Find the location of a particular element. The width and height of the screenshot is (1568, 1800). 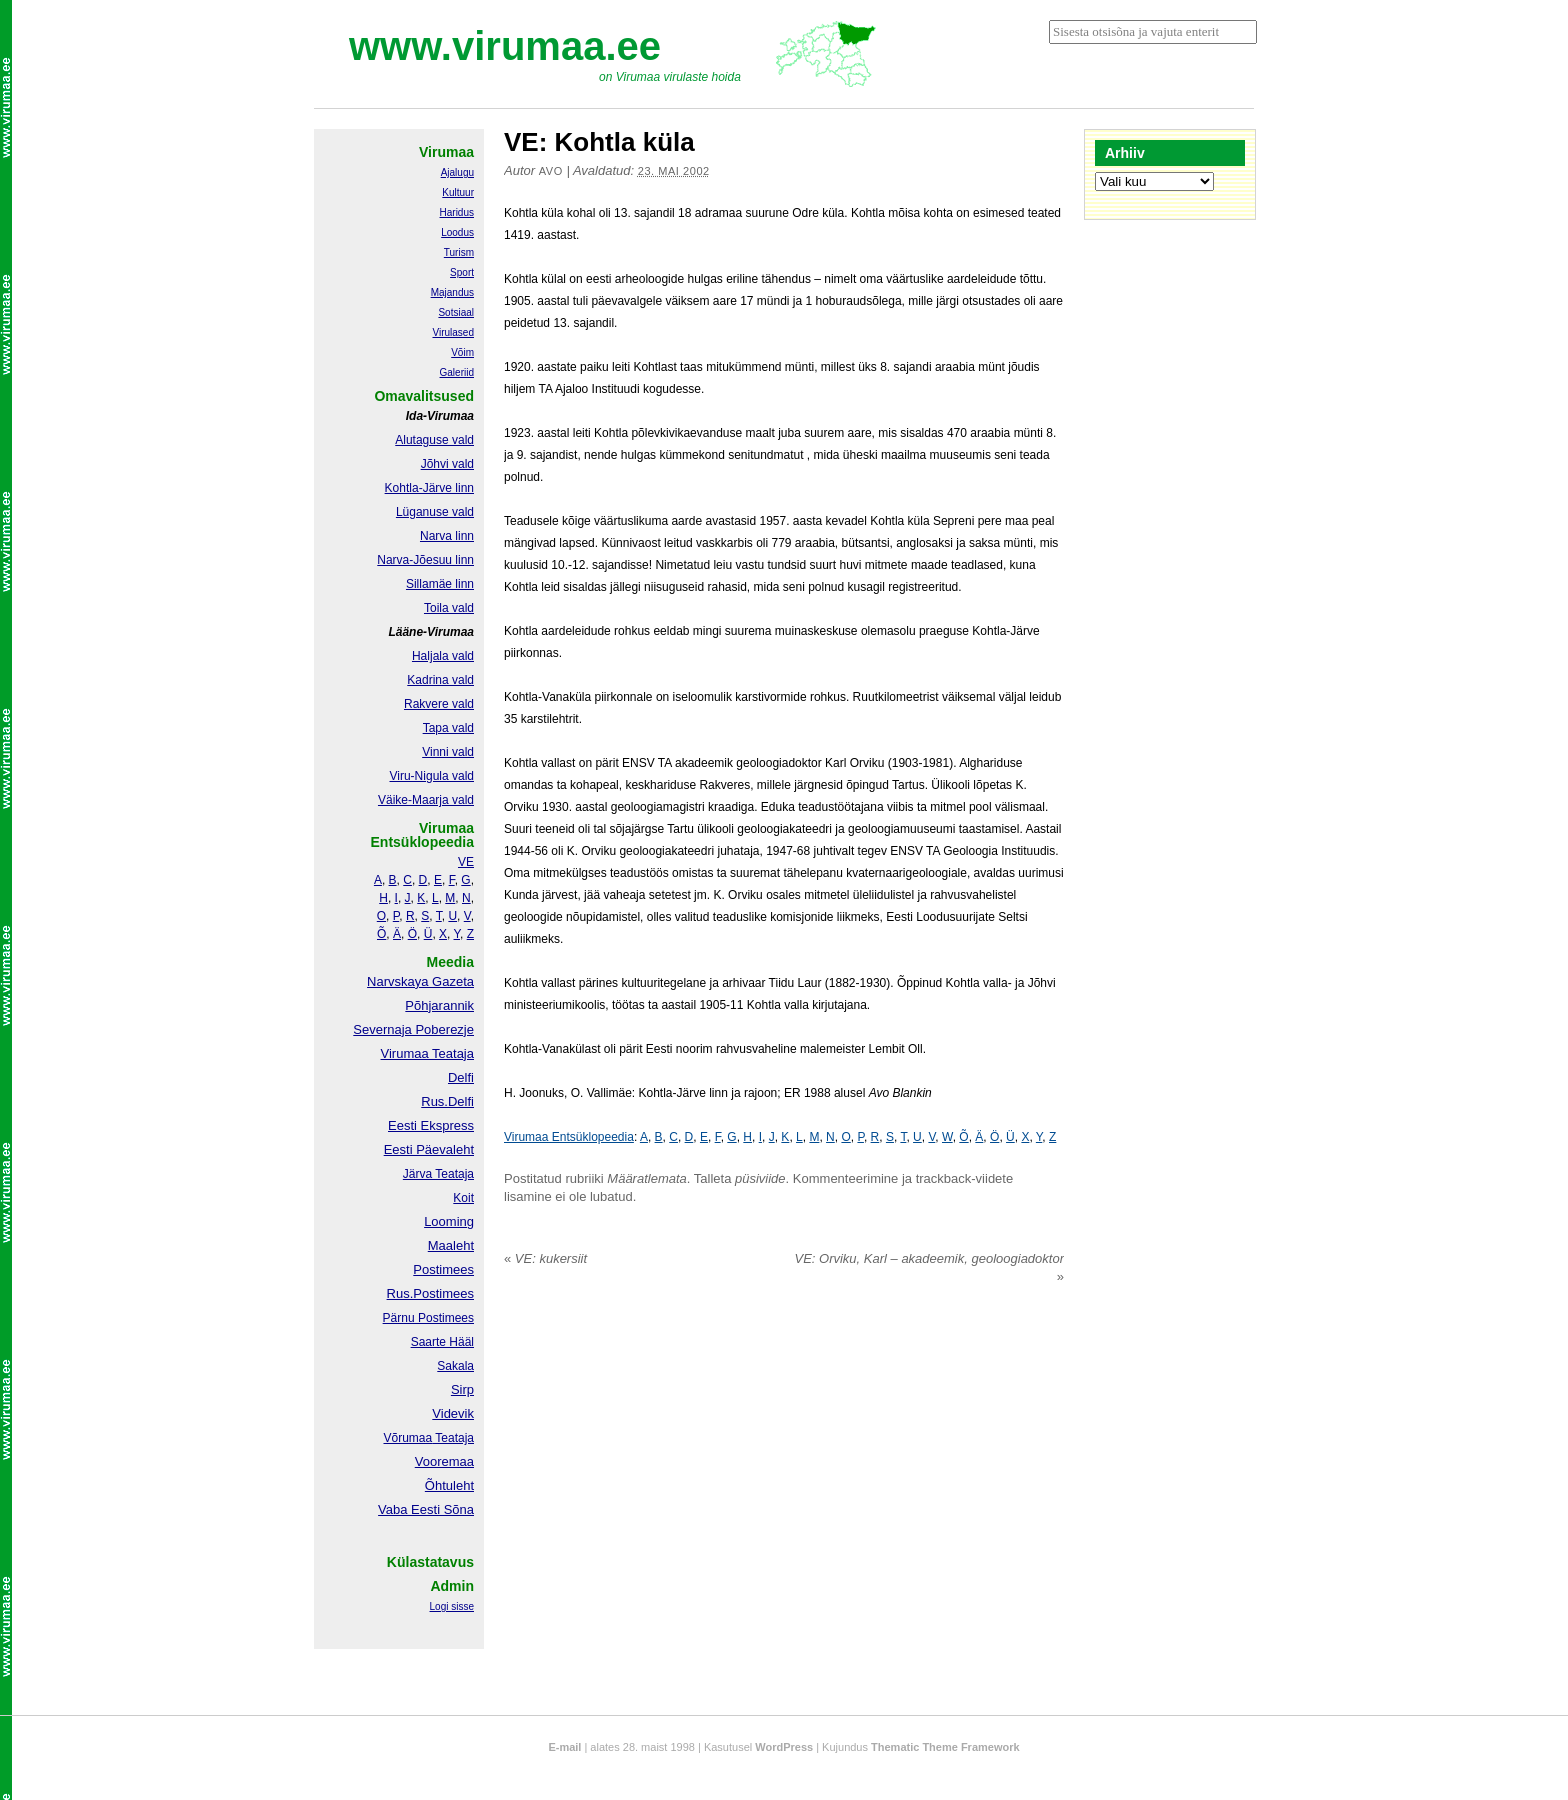

Alutaguse vald is located at coordinates (434, 440).